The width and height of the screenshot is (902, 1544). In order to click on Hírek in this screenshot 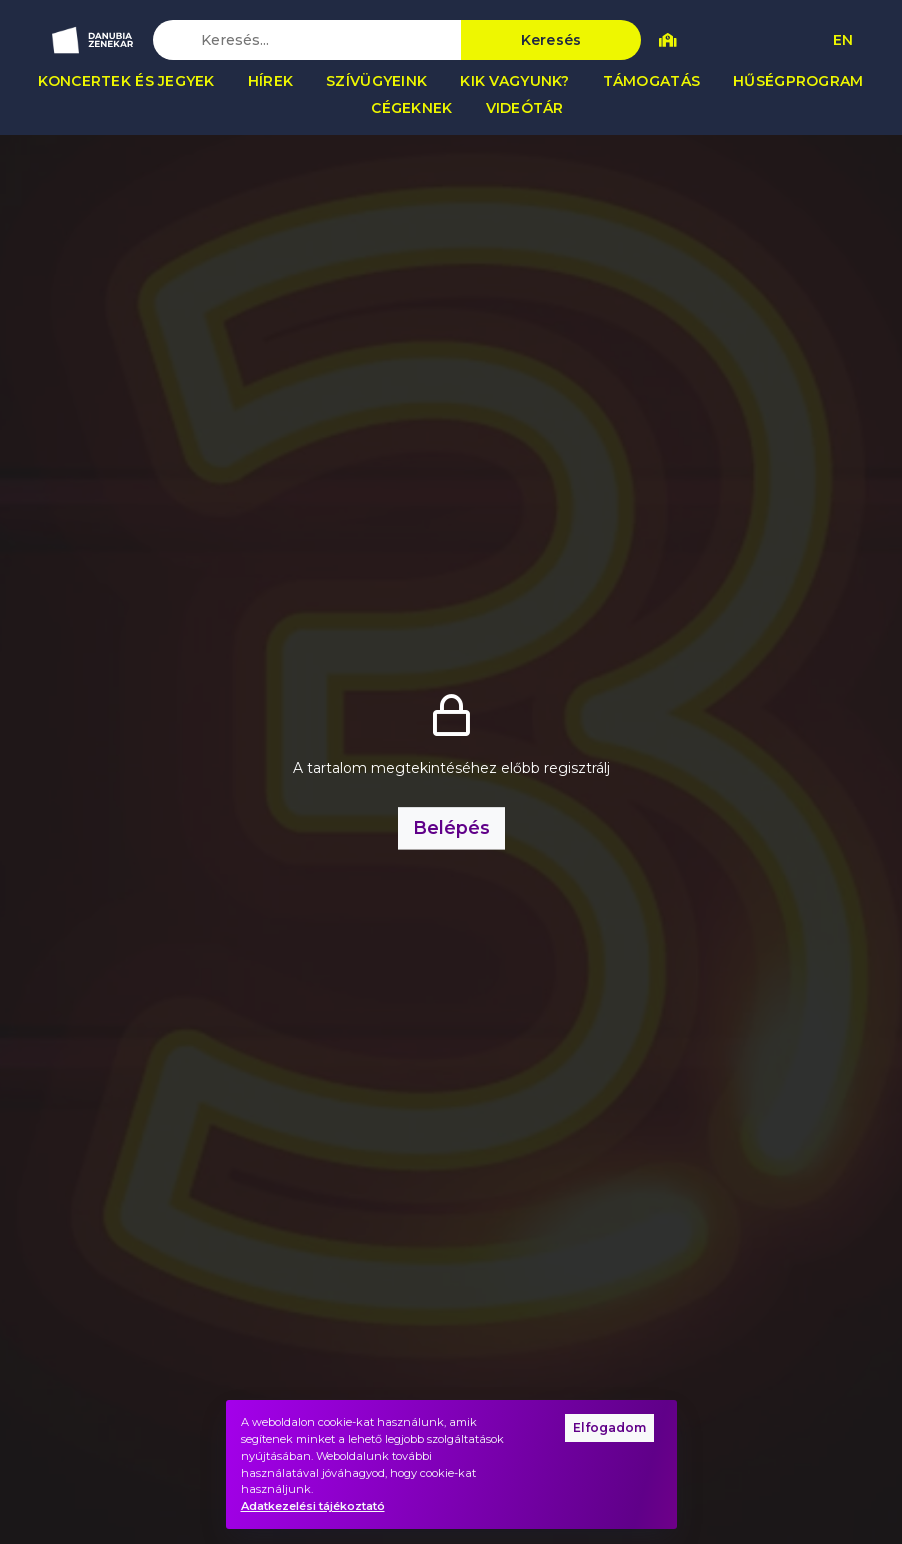, I will do `click(270, 81)`.